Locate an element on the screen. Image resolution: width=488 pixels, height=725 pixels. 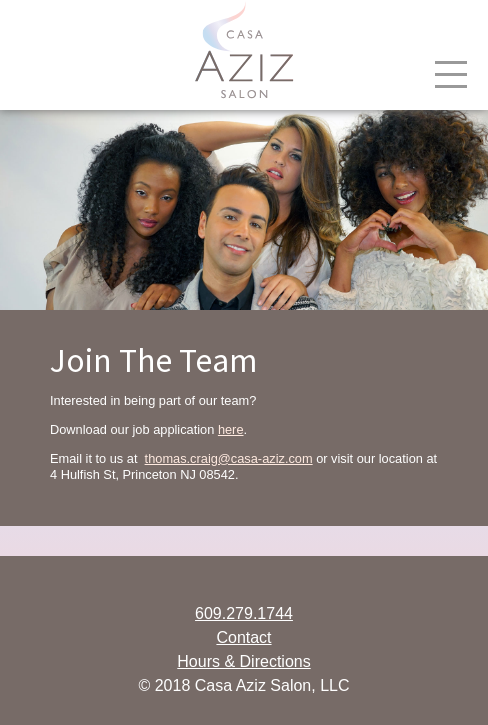
here is located at coordinates (231, 429).